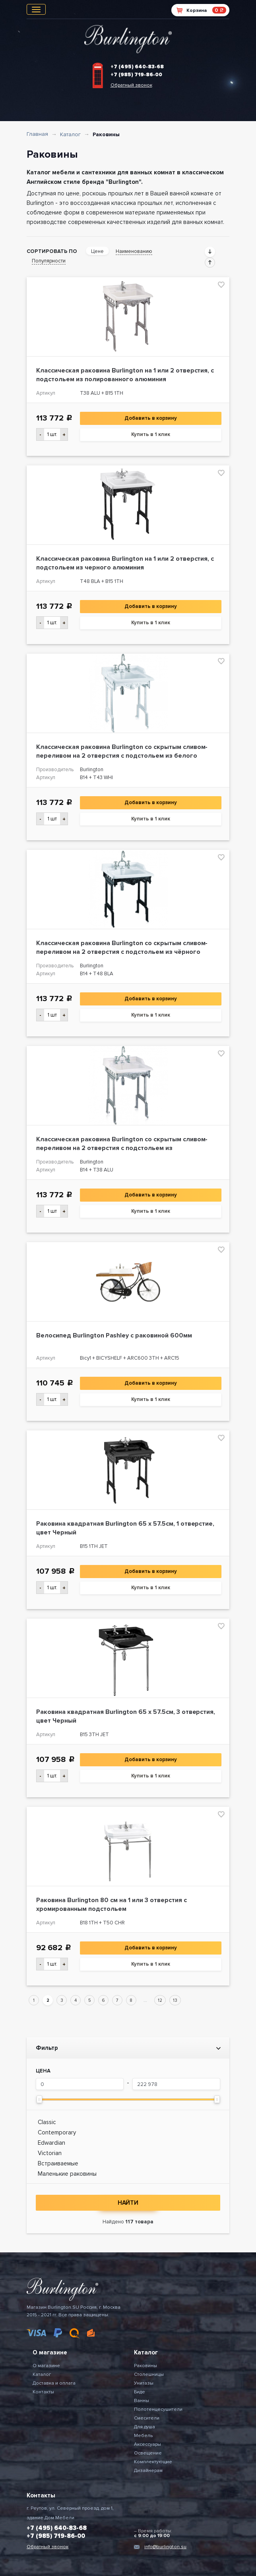 The width and height of the screenshot is (256, 2576). I want to click on Contemporary, so click(57, 2132).